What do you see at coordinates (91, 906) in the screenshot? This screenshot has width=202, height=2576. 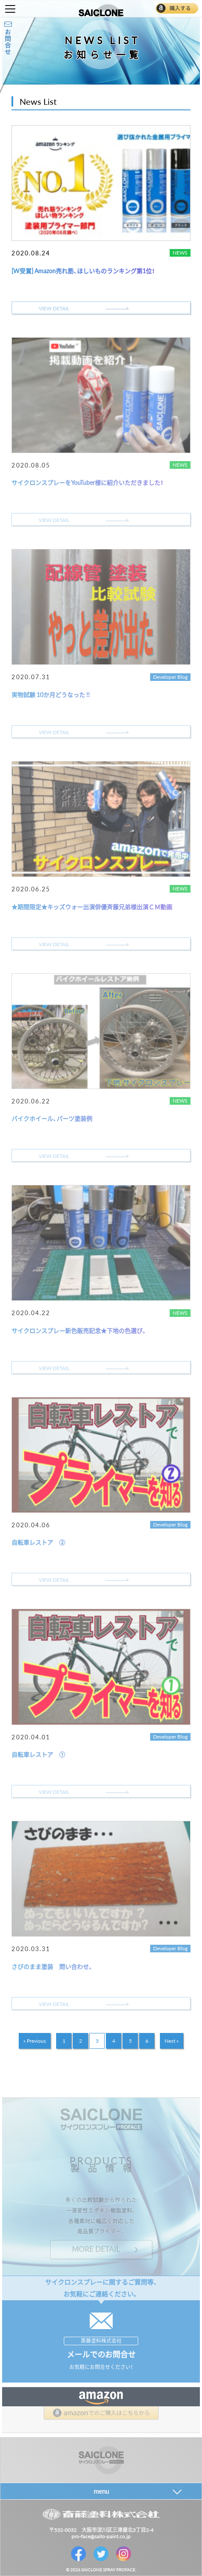 I see `★期間限定★キッズウォー出演俳優斉藤兄弟様出演ＣＭ動画` at bounding box center [91, 906].